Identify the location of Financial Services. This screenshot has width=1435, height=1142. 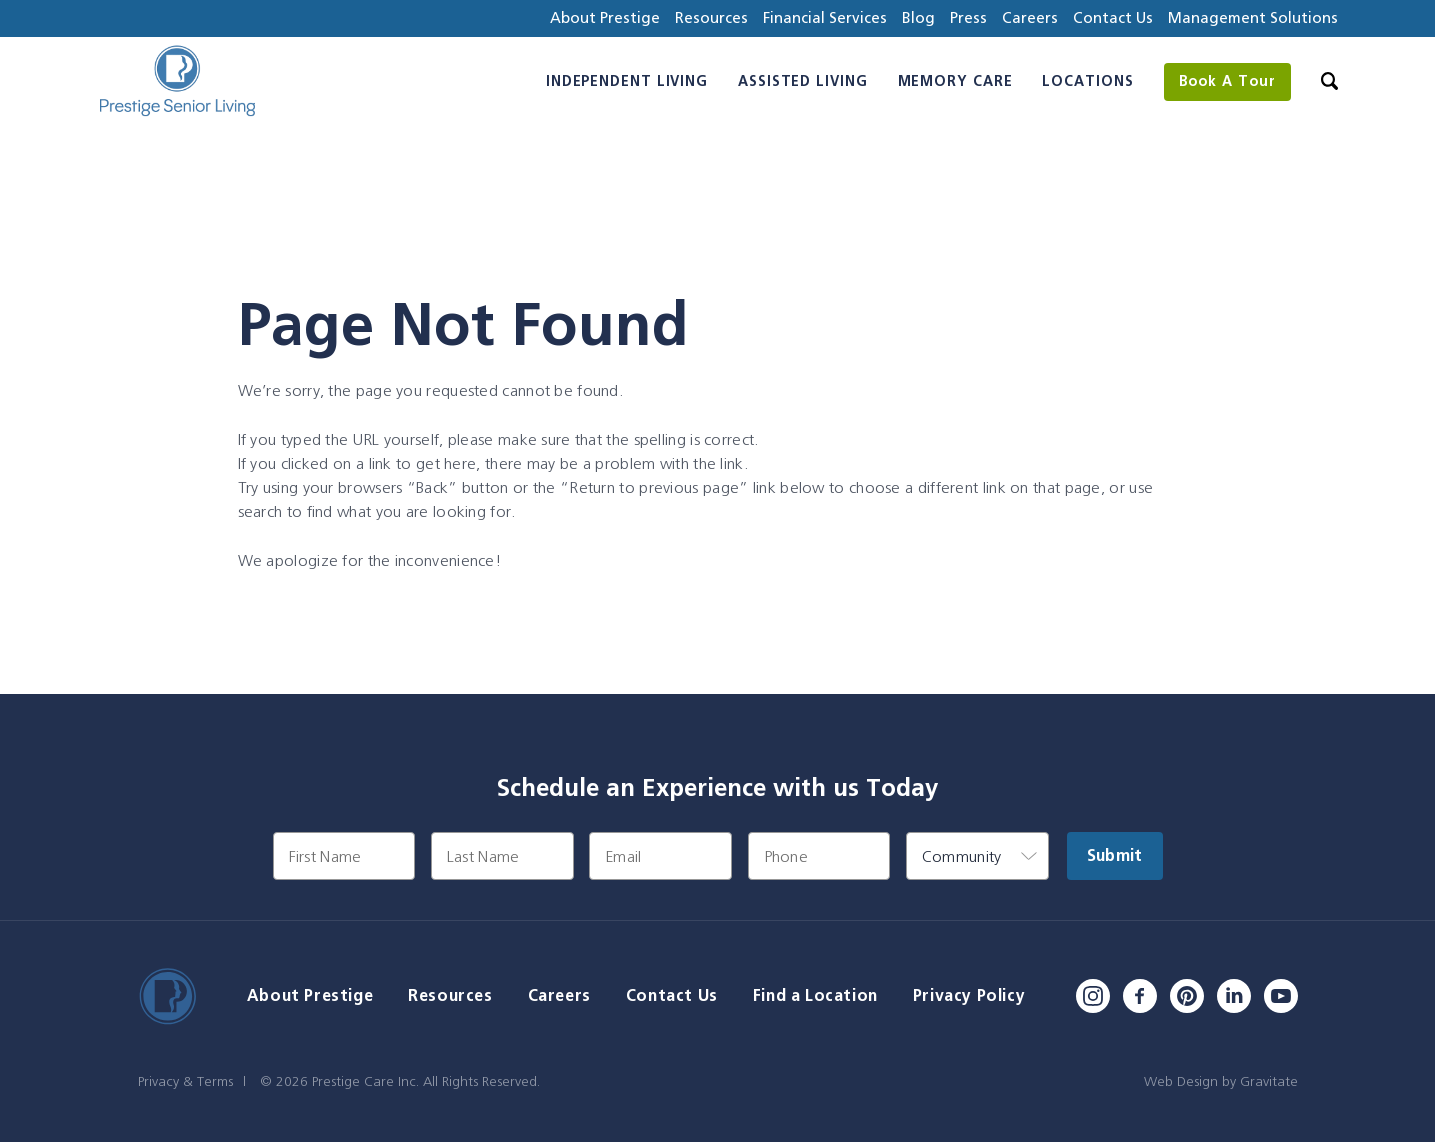
(825, 17).